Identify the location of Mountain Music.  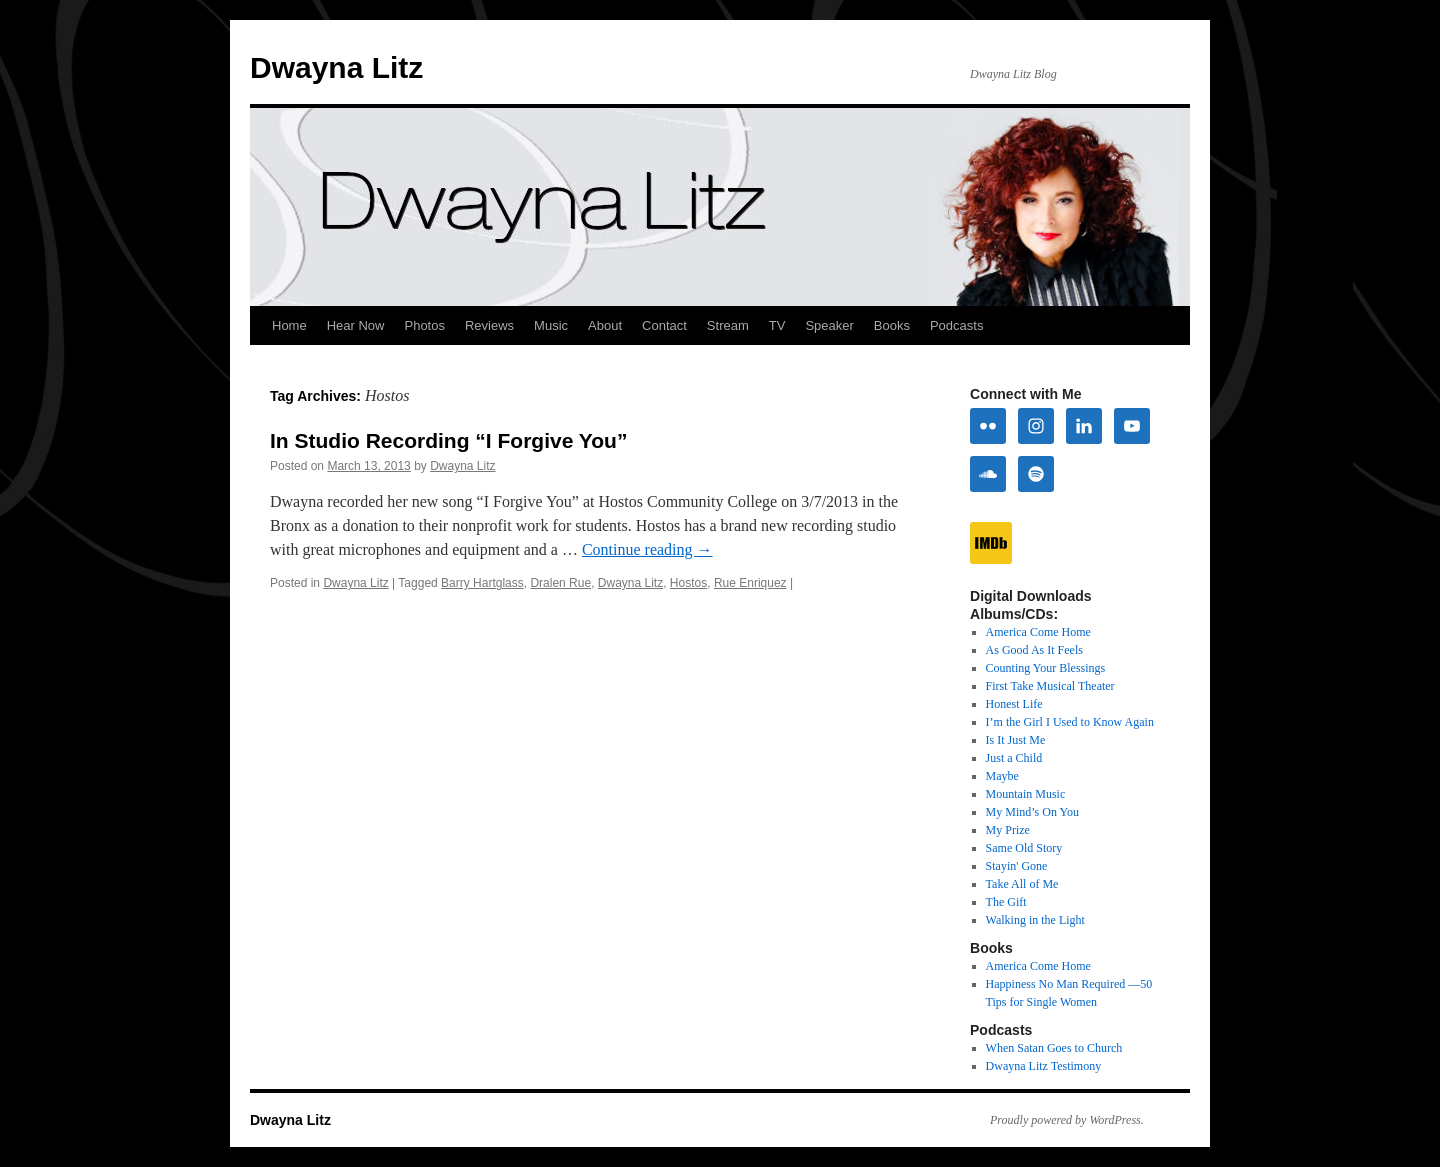
(1026, 794).